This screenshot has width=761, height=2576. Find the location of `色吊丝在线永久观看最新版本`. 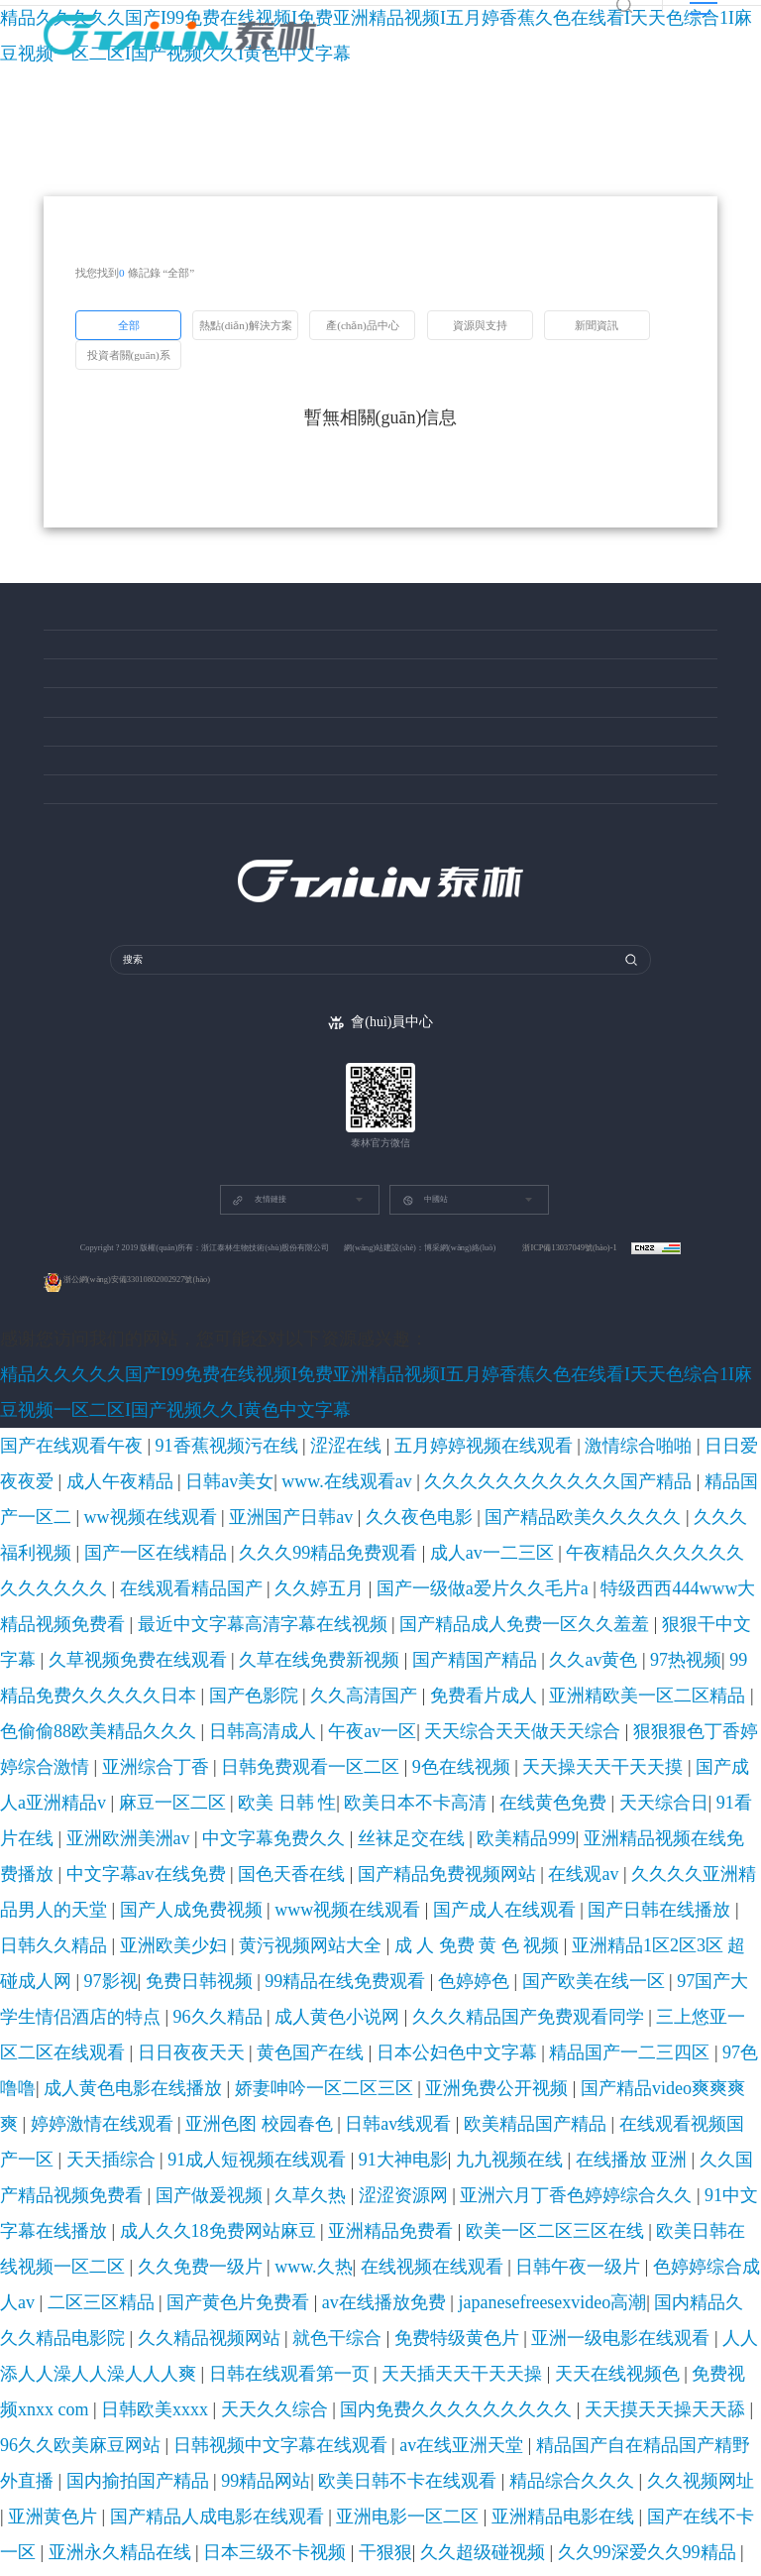

色吊丝在线永久观看最新版本 is located at coordinates (182, 2374).